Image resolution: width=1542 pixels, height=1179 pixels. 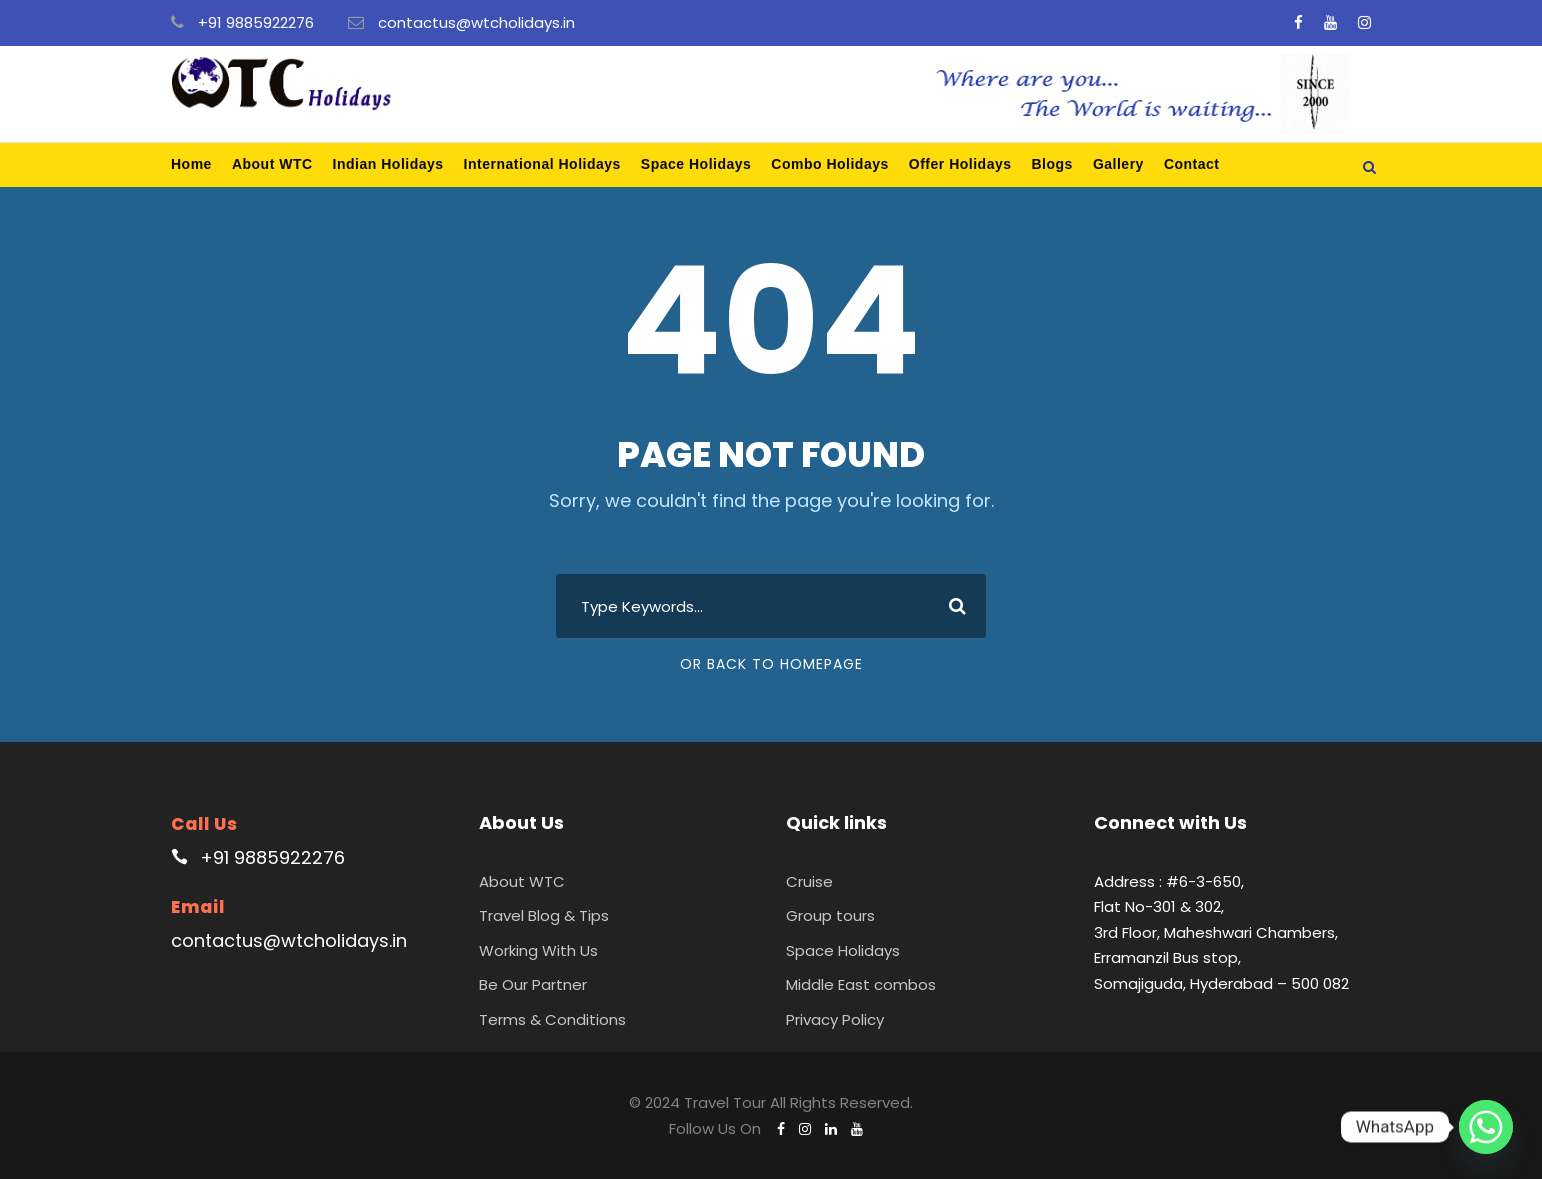 I want to click on [Whatsapp], so click(x=1486, y=1127).